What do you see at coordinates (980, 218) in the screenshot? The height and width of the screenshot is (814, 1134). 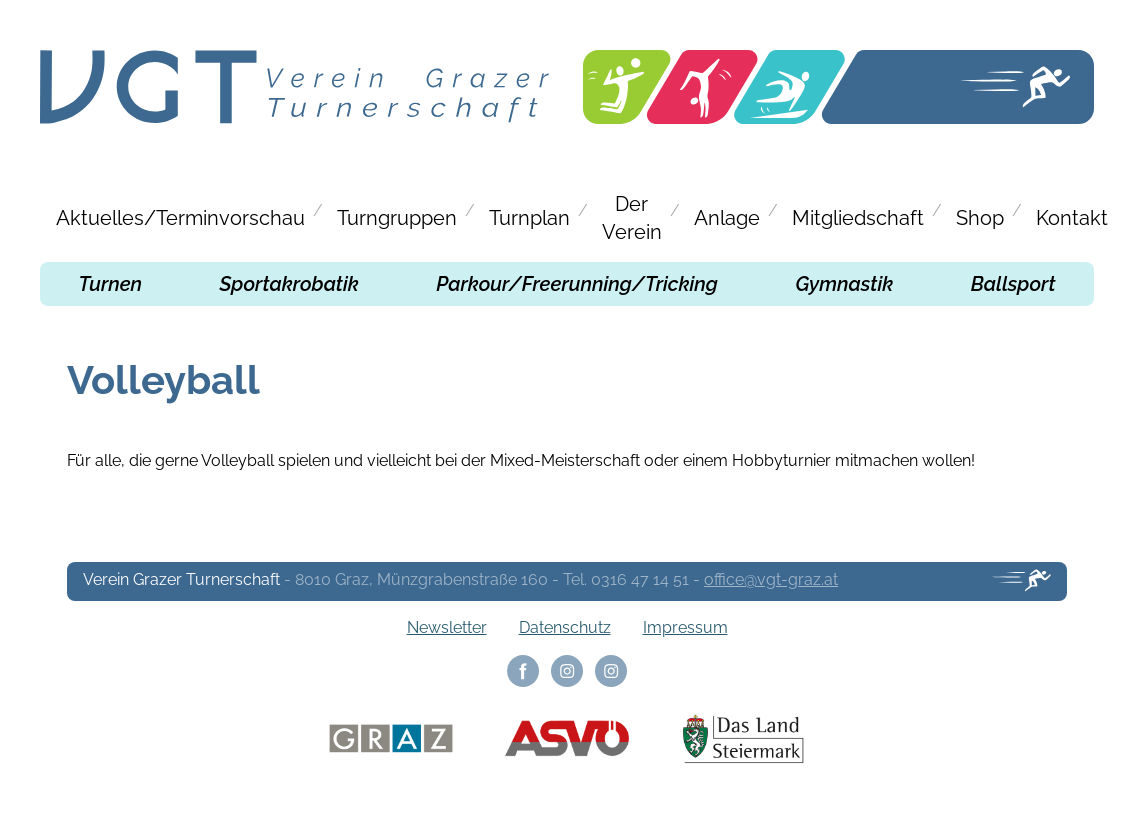 I see `Shop` at bounding box center [980, 218].